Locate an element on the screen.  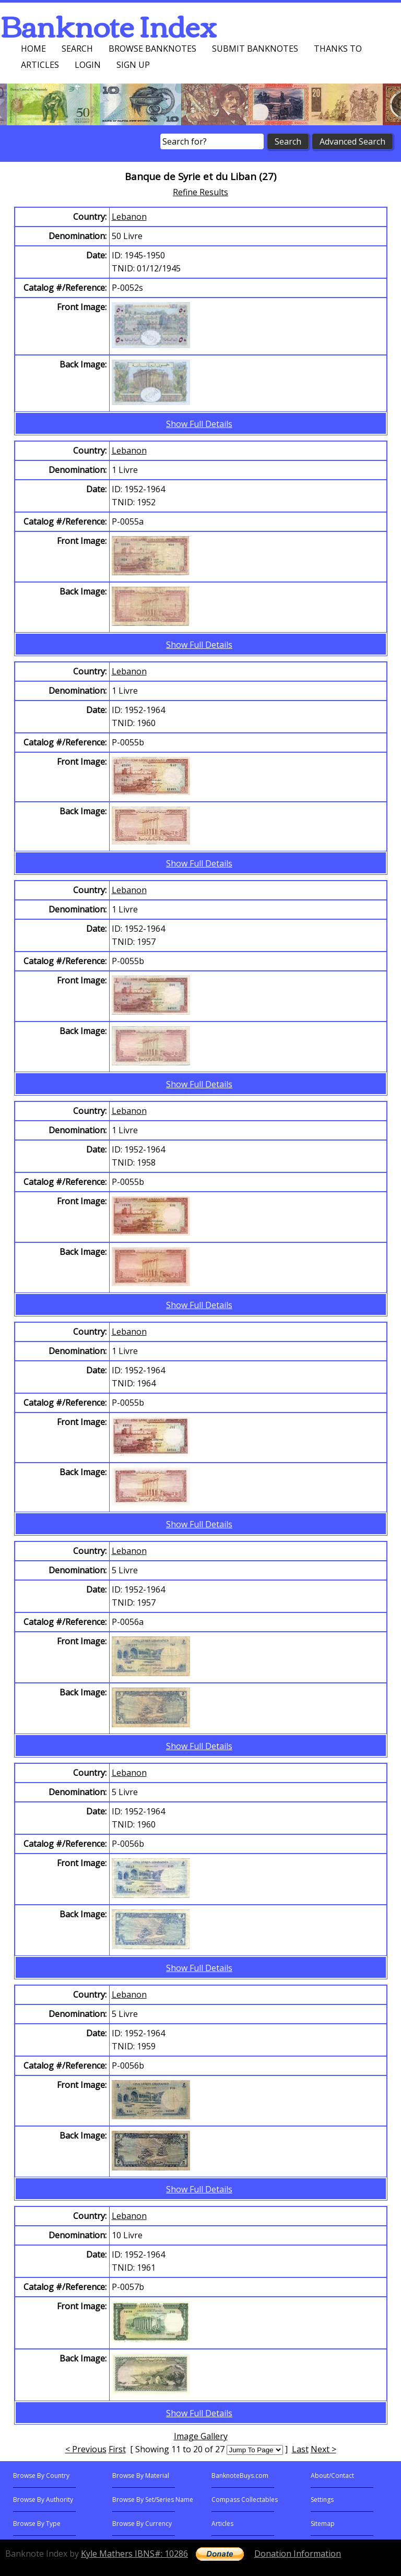
Browse Banknotes is located at coordinates (152, 48).